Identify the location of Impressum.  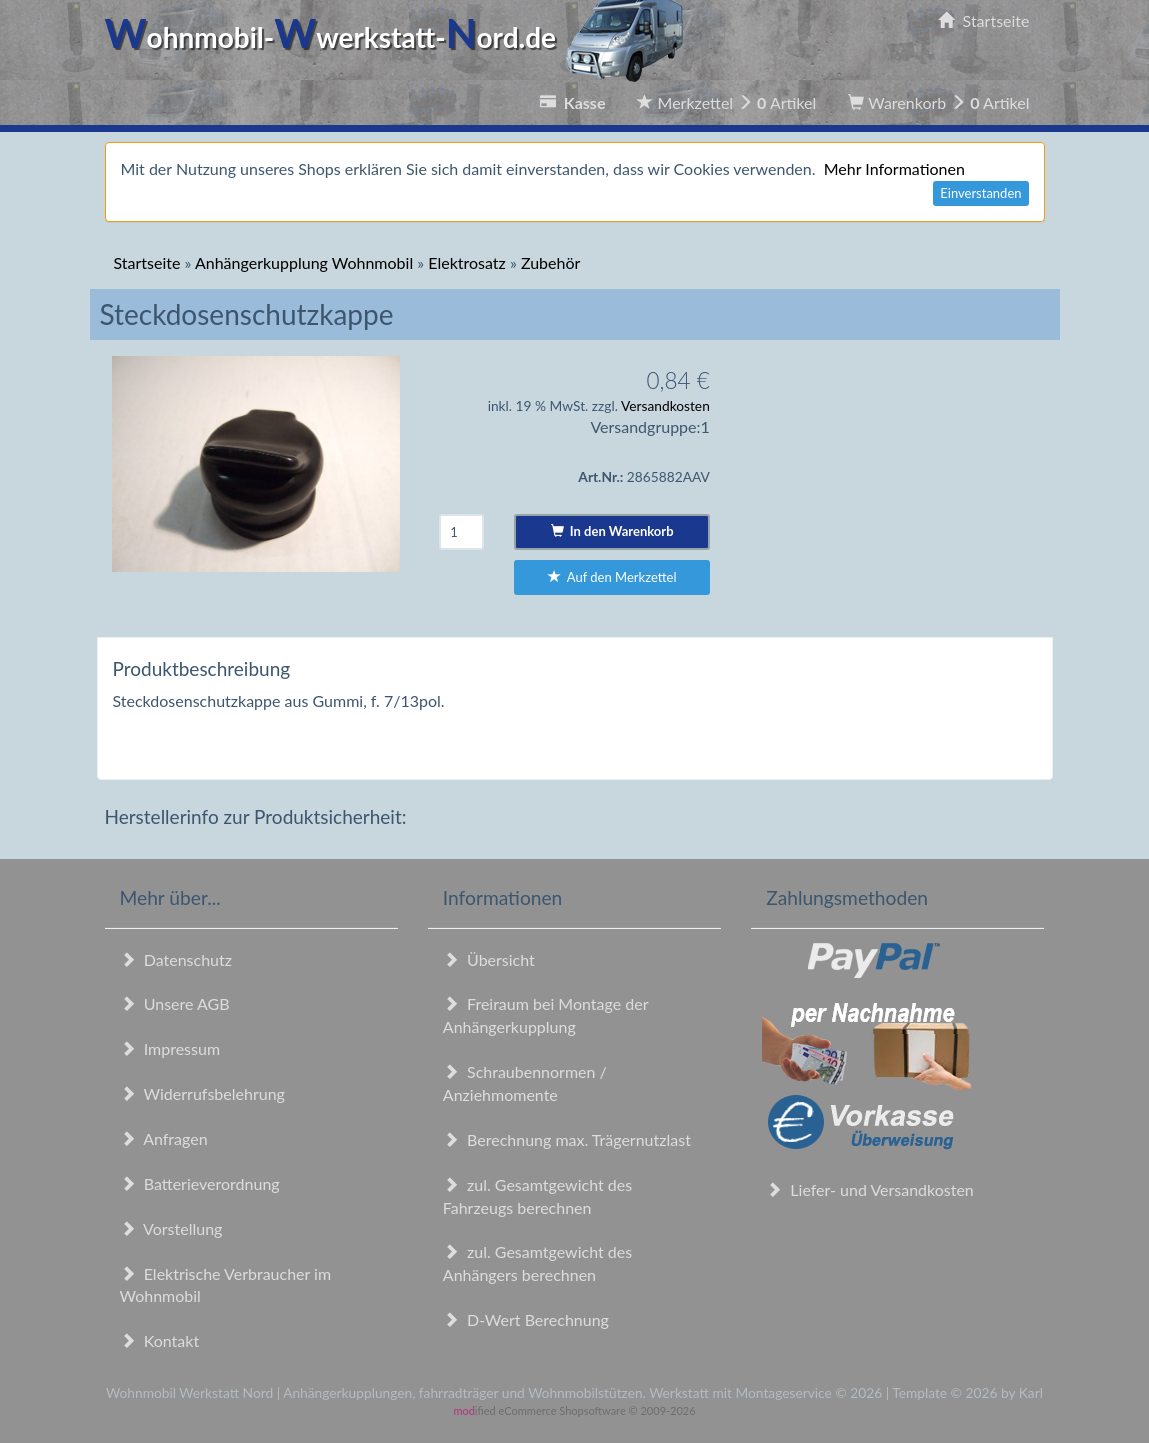
(170, 1048).